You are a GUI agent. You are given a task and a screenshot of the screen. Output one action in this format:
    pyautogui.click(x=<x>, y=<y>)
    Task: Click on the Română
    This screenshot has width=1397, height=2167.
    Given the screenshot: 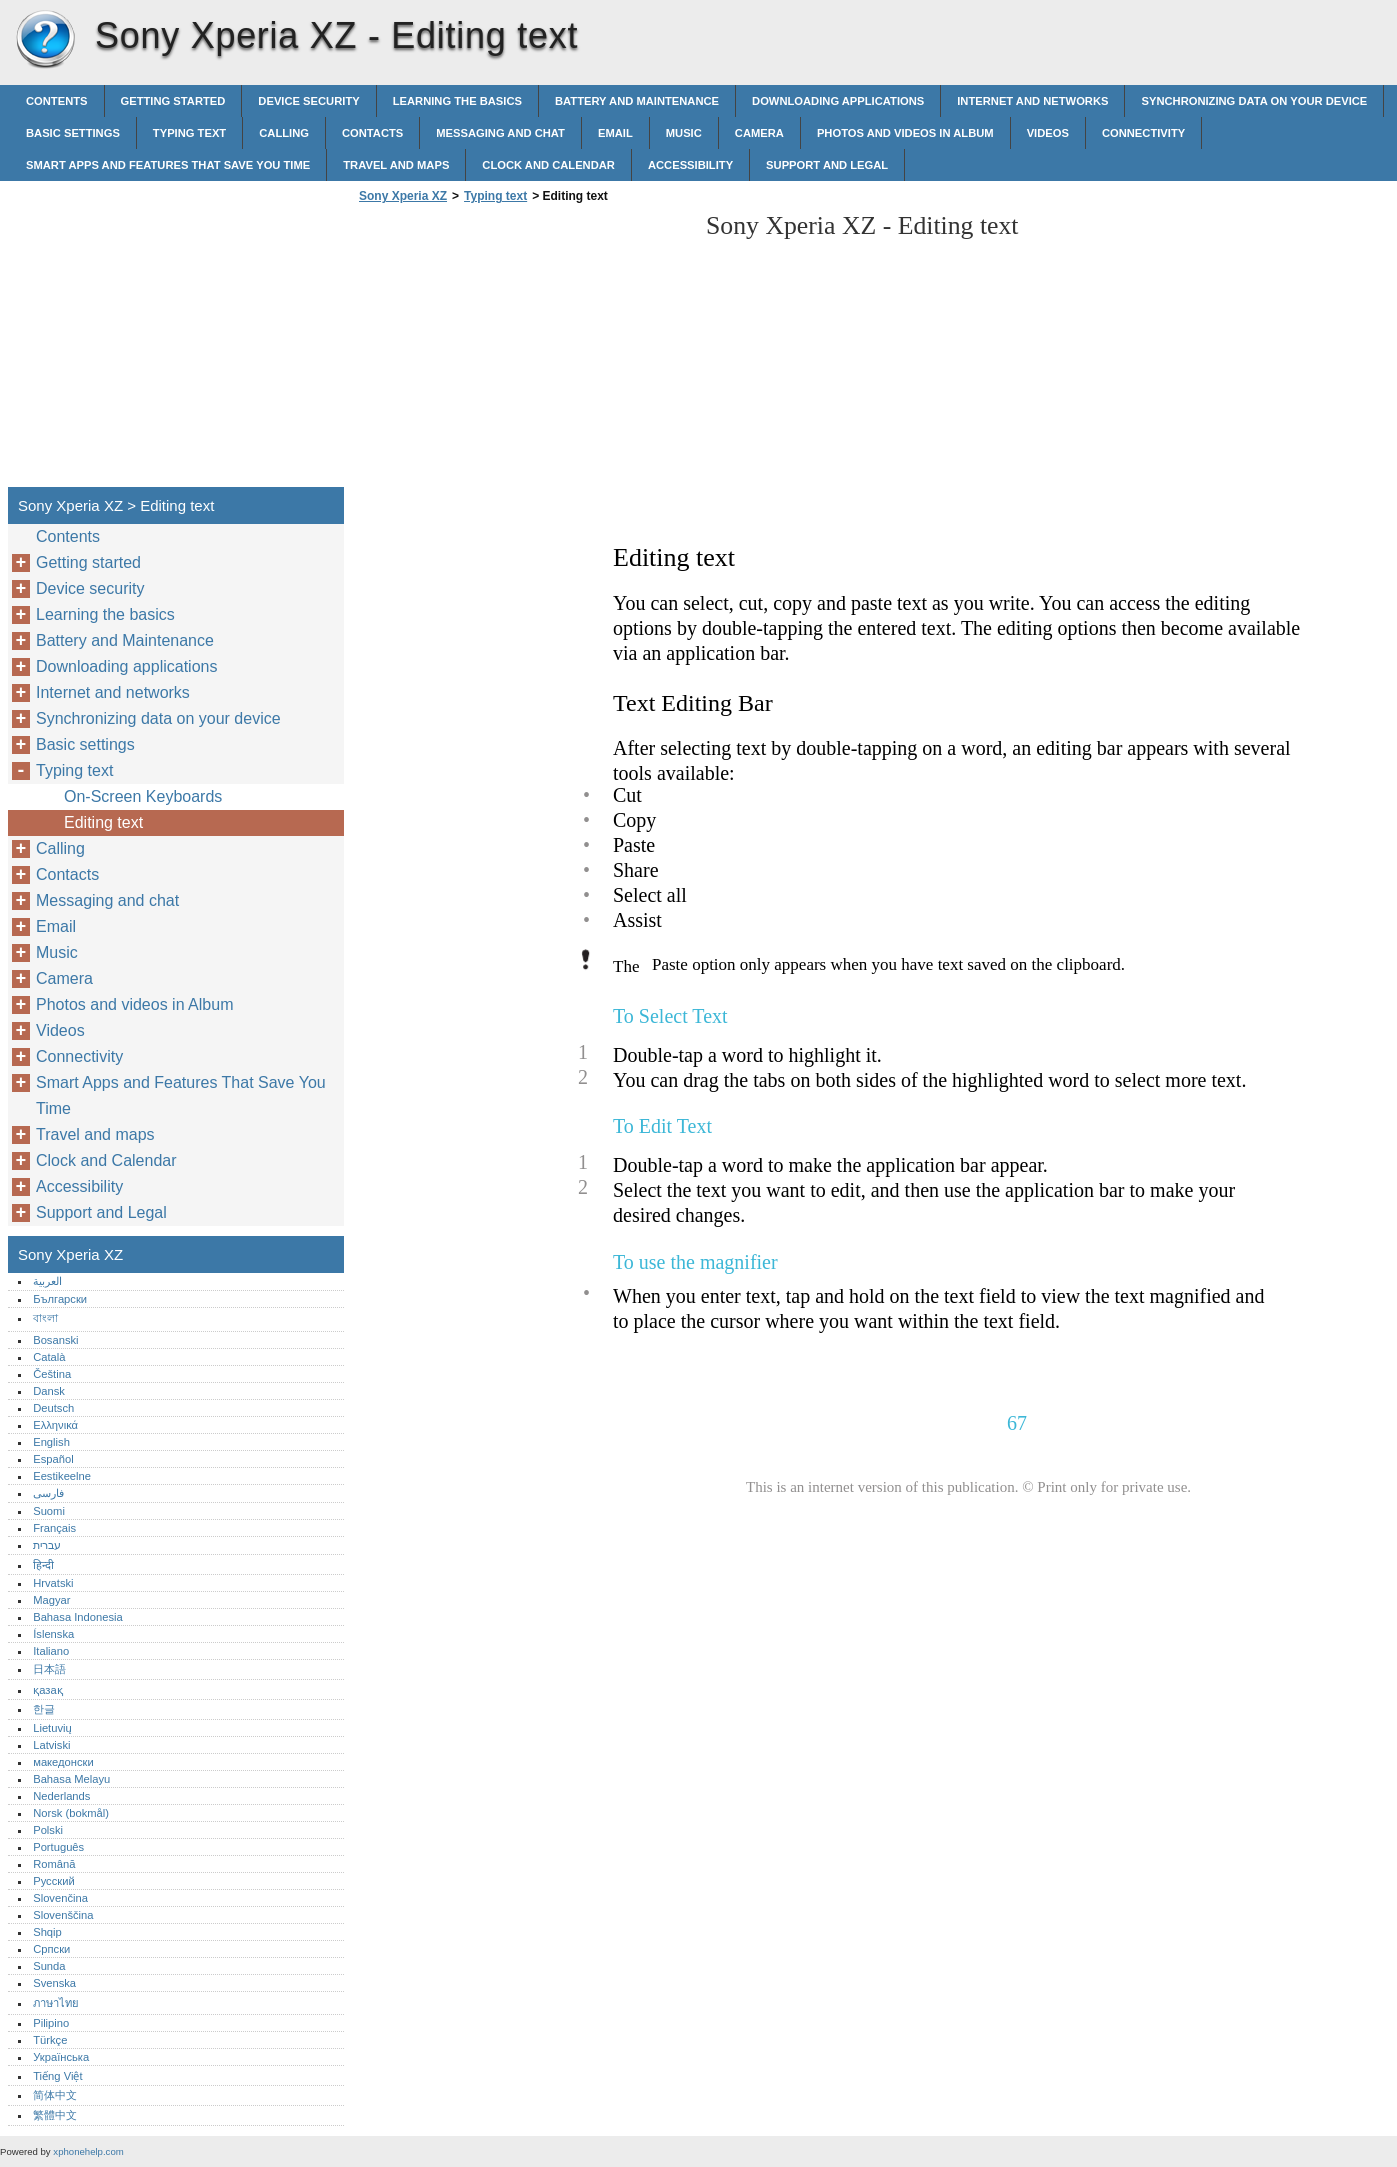 What is the action you would take?
    pyautogui.click(x=54, y=1864)
    